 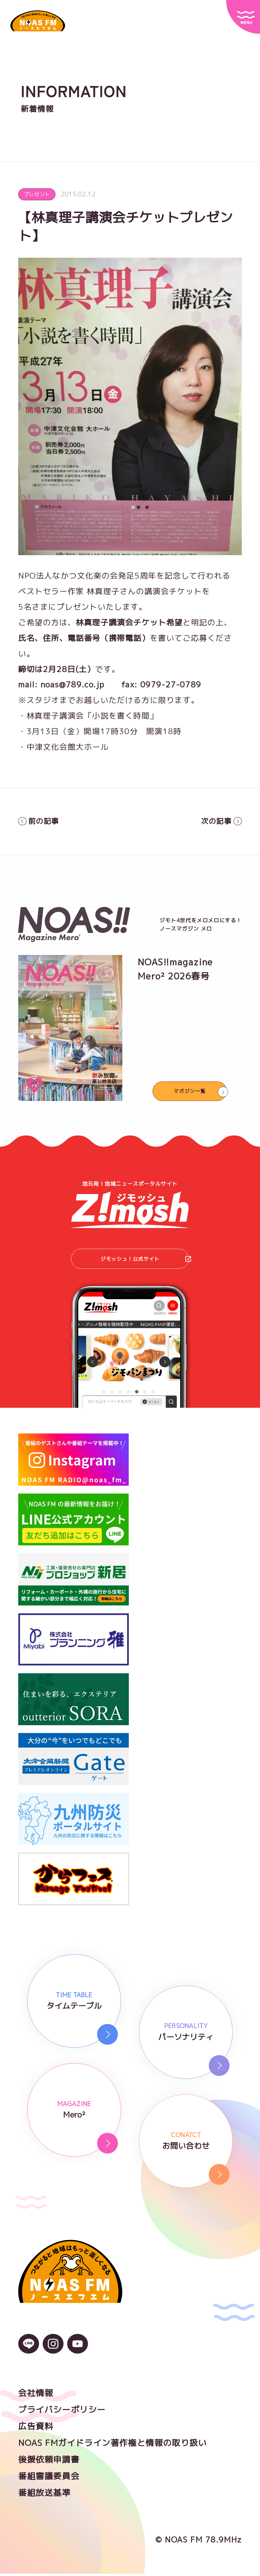 What do you see at coordinates (48, 2461) in the screenshot?
I see `後援依頼申請書` at bounding box center [48, 2461].